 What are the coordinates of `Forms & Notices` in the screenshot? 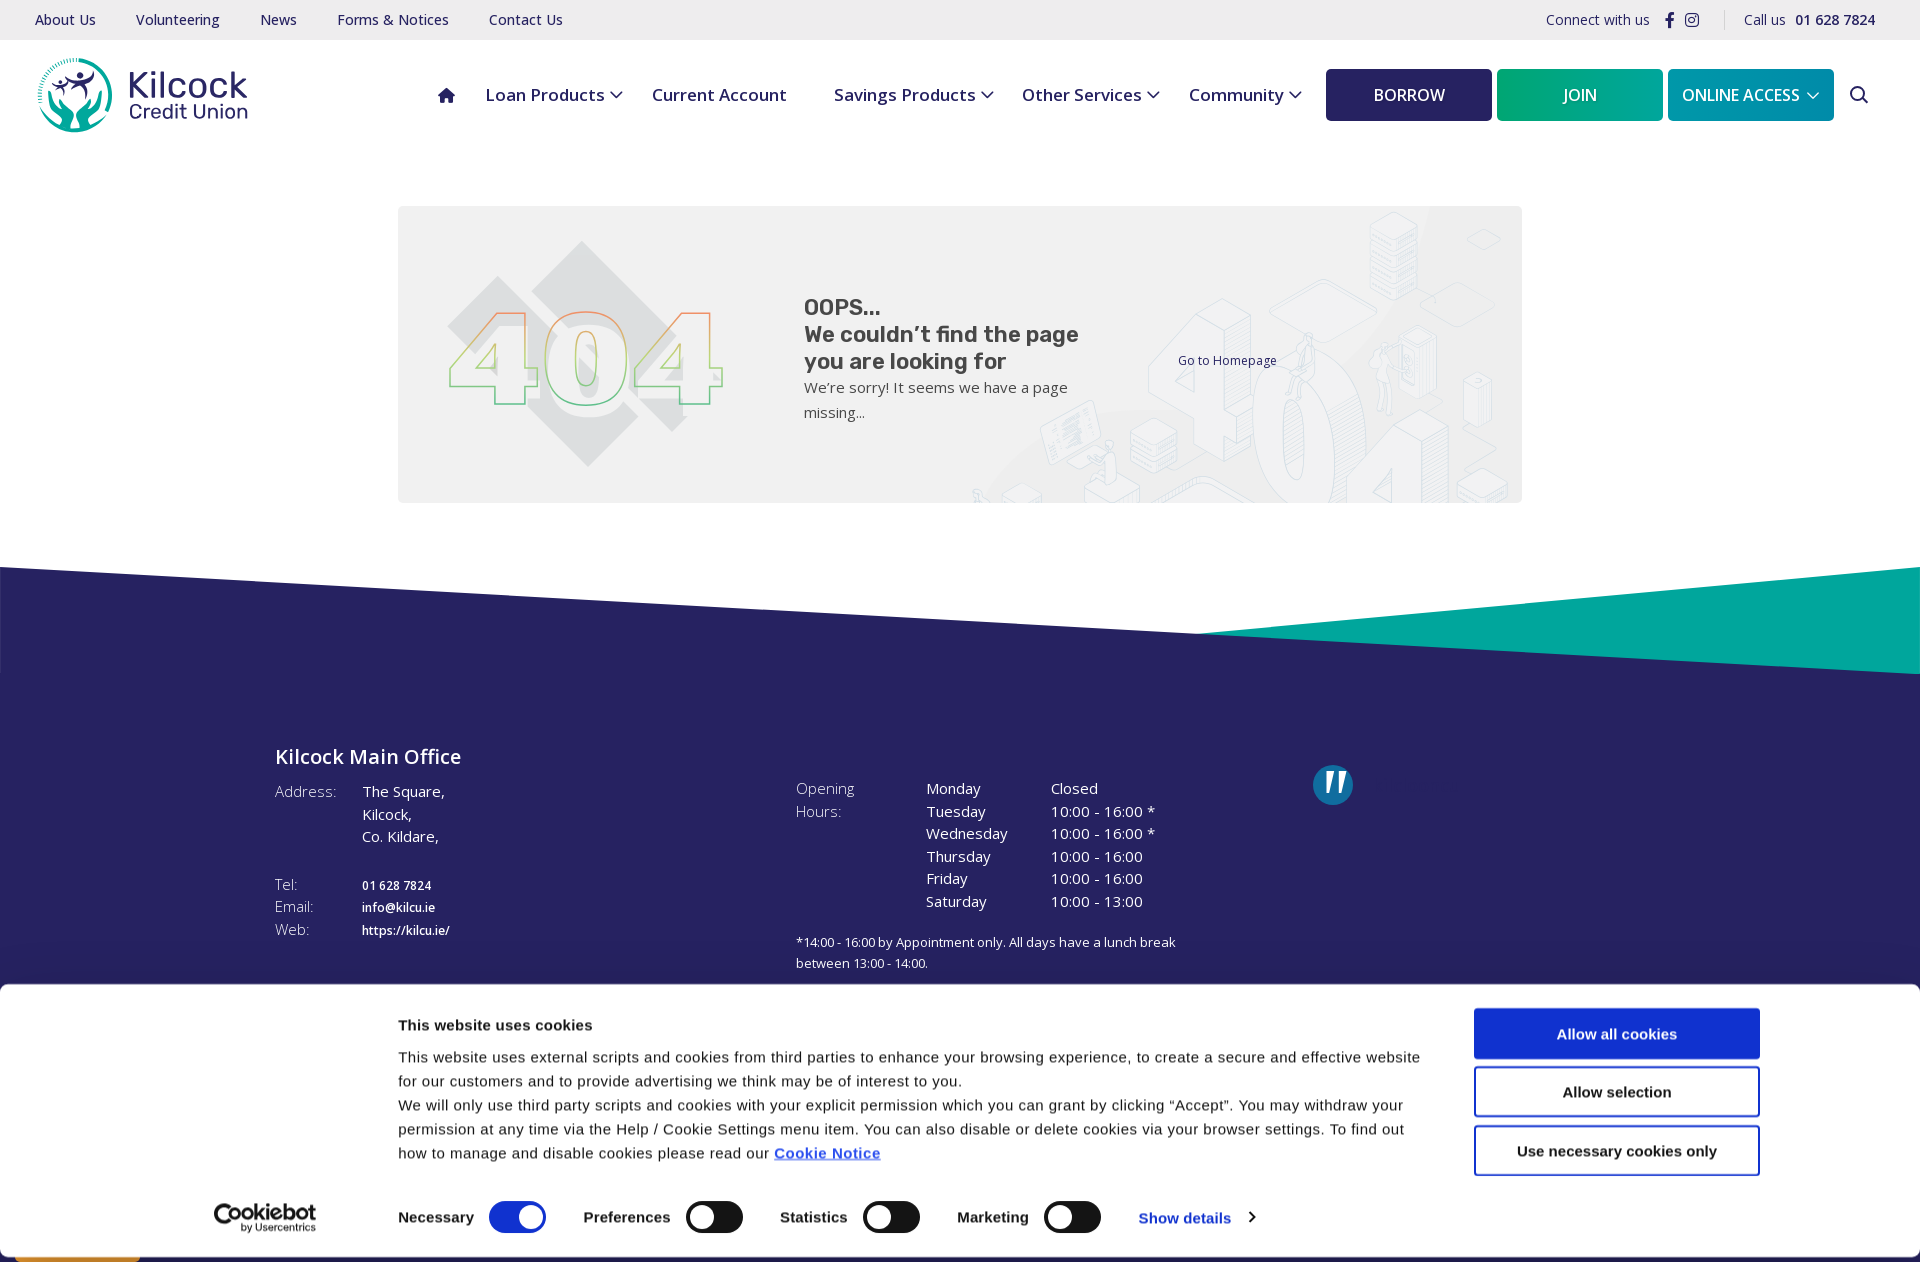 It's located at (393, 19).